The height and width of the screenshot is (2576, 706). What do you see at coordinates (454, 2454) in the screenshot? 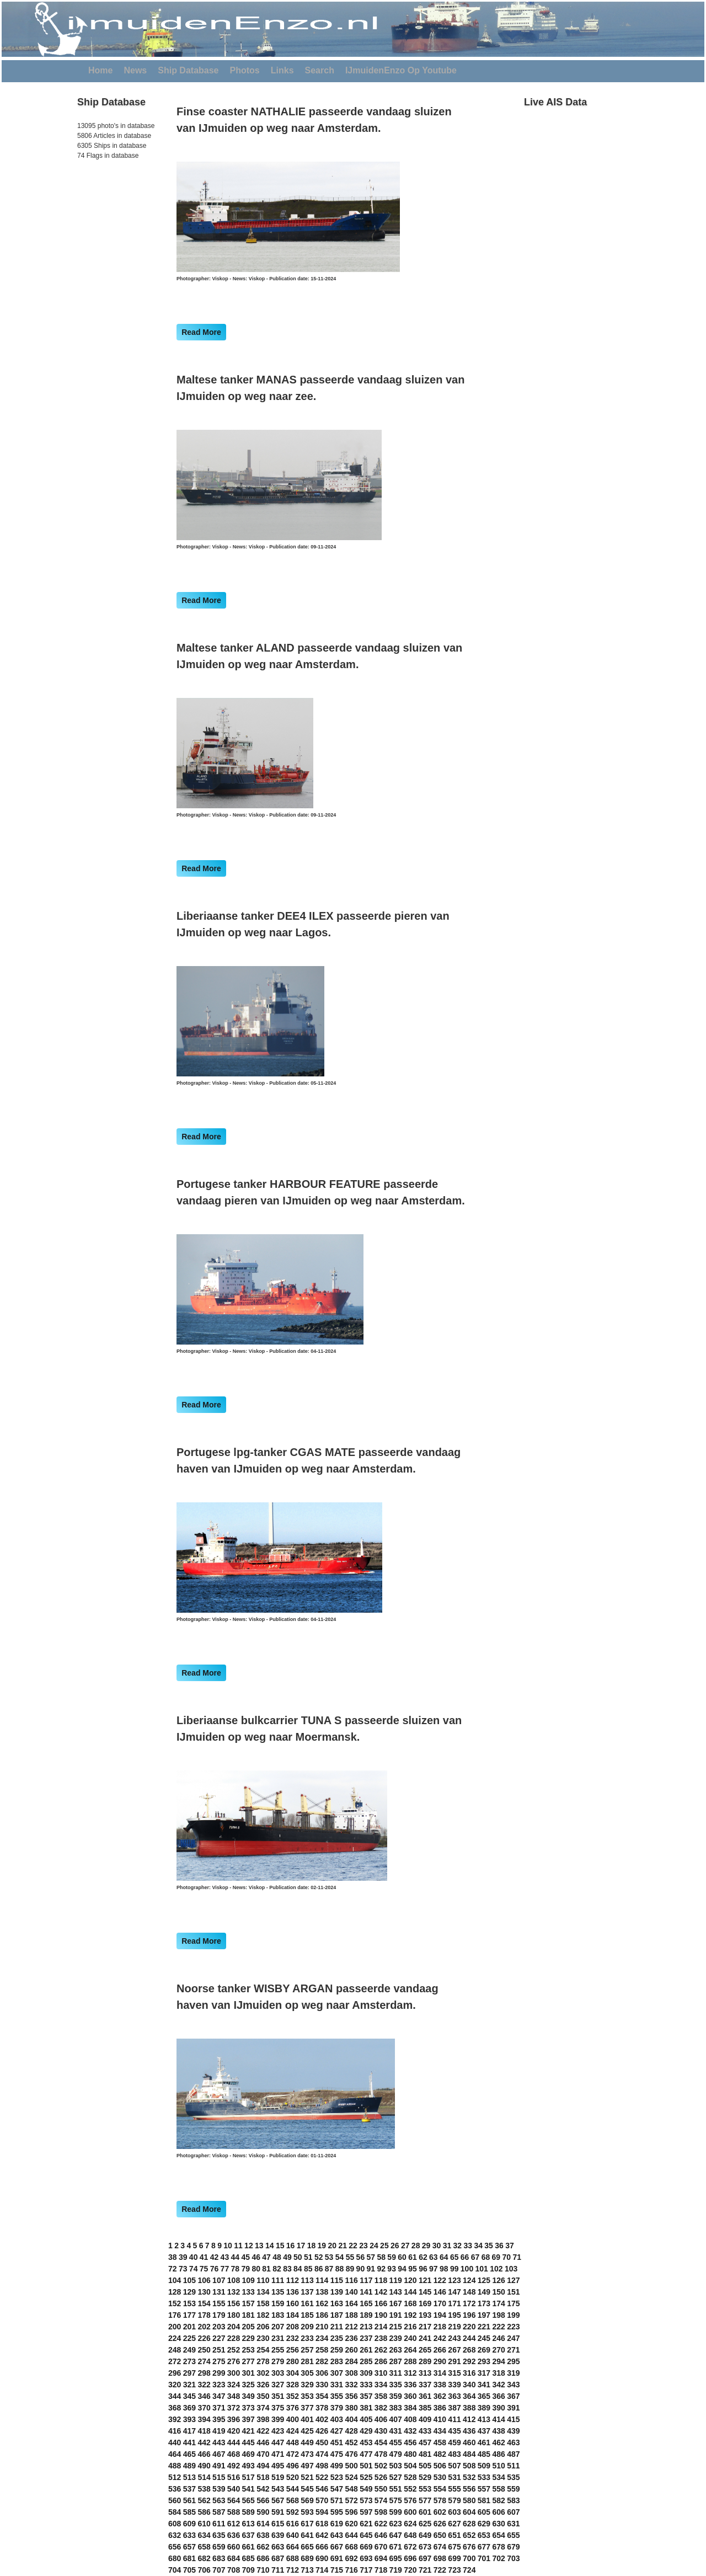
I see `483` at bounding box center [454, 2454].